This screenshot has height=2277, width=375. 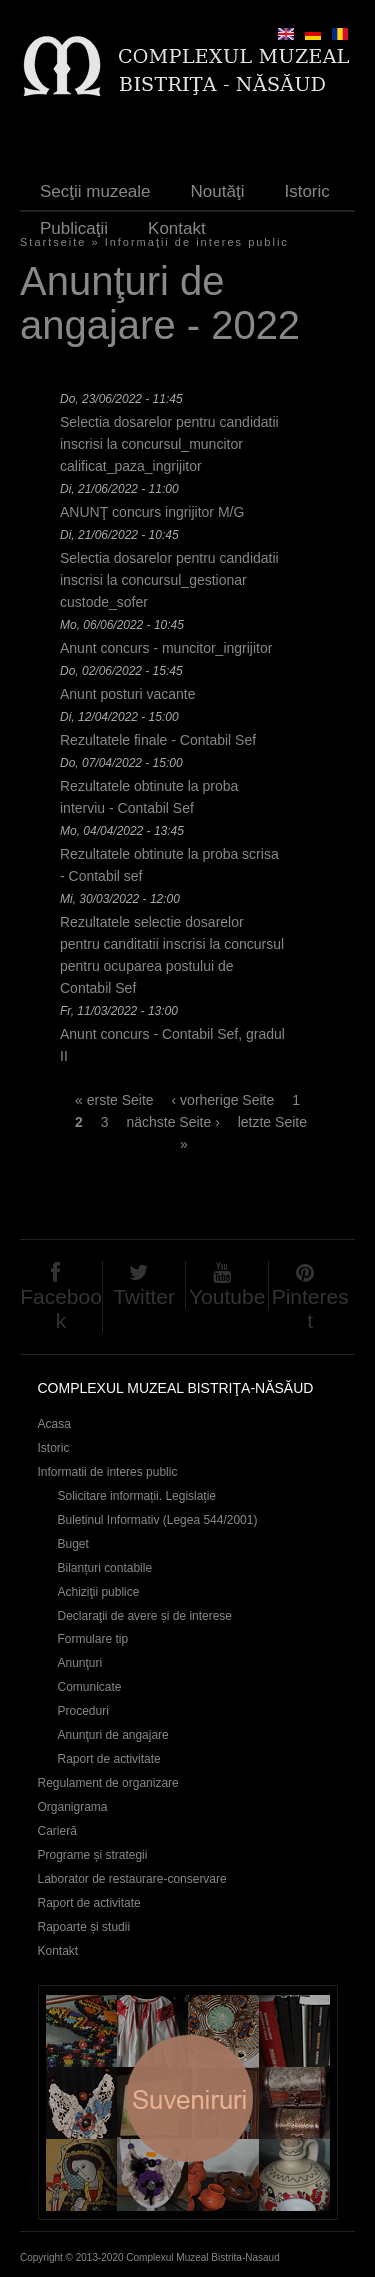 What do you see at coordinates (169, 444) in the screenshot?
I see `Selectia dosarelor pentru candidatii inscrisi la concursul_muncitor calificat_paza_ingrijitor` at bounding box center [169, 444].